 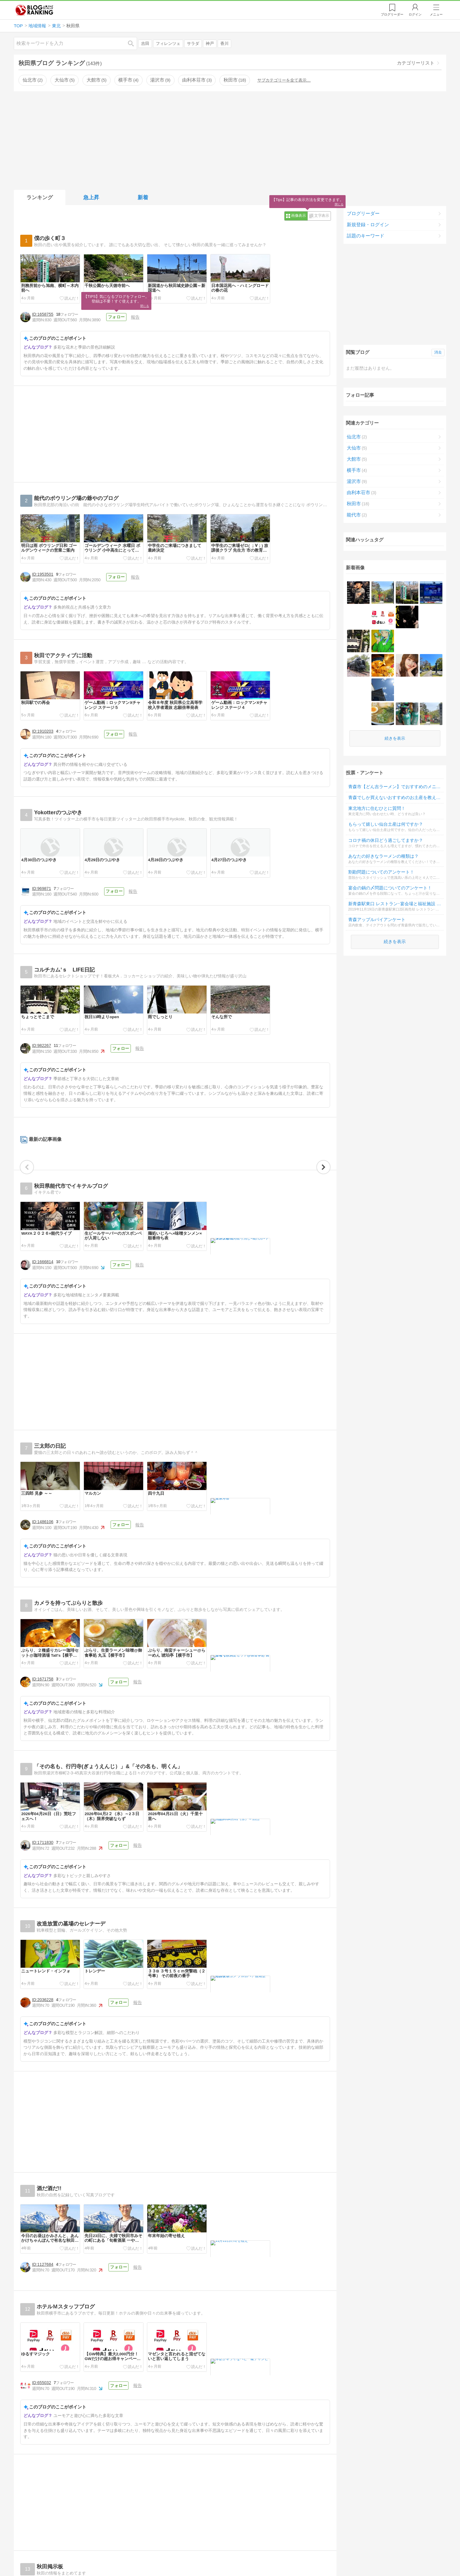 I want to click on 人気ブログランキング, so click(x=34, y=10).